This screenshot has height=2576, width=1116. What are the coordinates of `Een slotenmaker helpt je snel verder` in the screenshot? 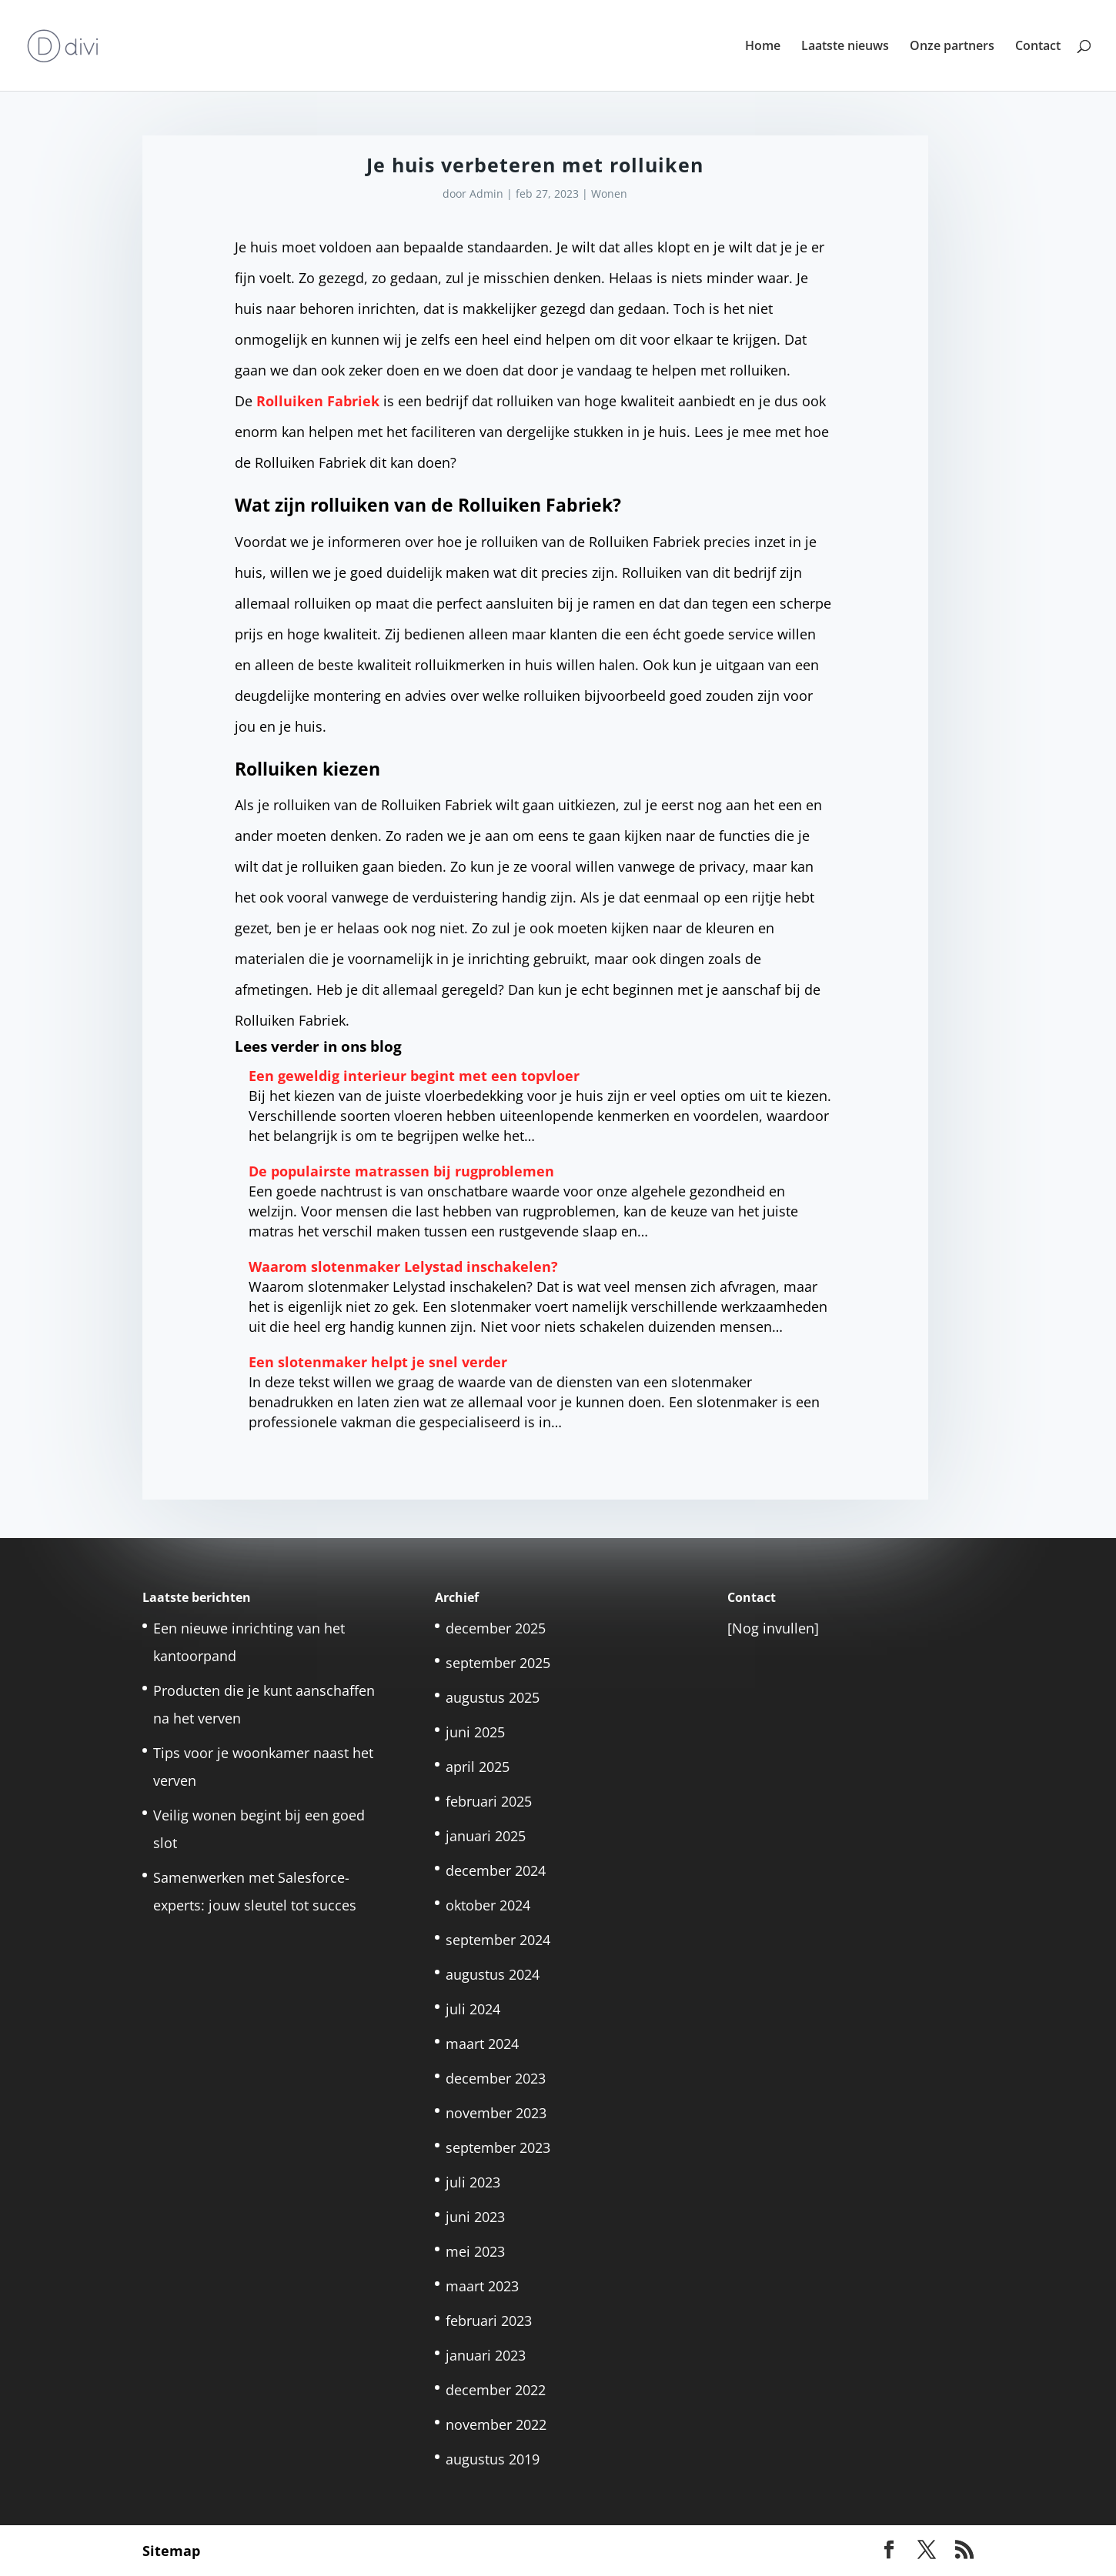 It's located at (378, 1362).